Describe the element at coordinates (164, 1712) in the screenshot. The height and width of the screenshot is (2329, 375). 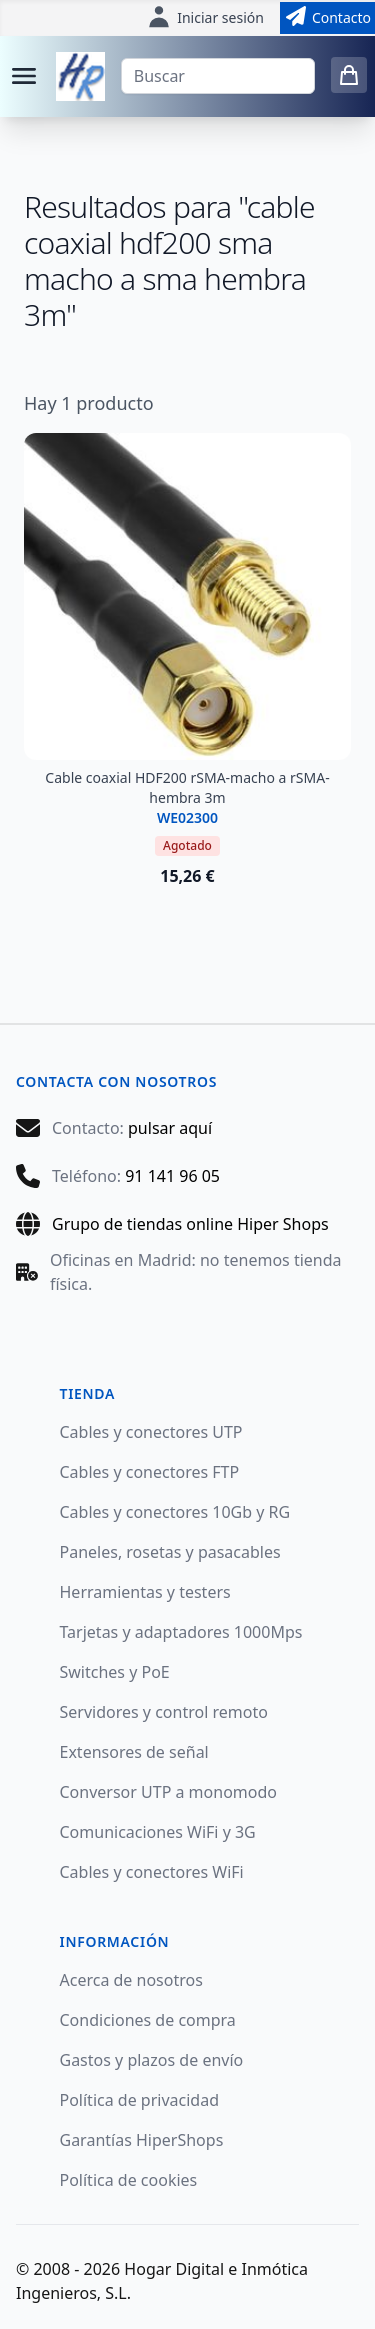
I see `Servidores y control remoto` at that location.